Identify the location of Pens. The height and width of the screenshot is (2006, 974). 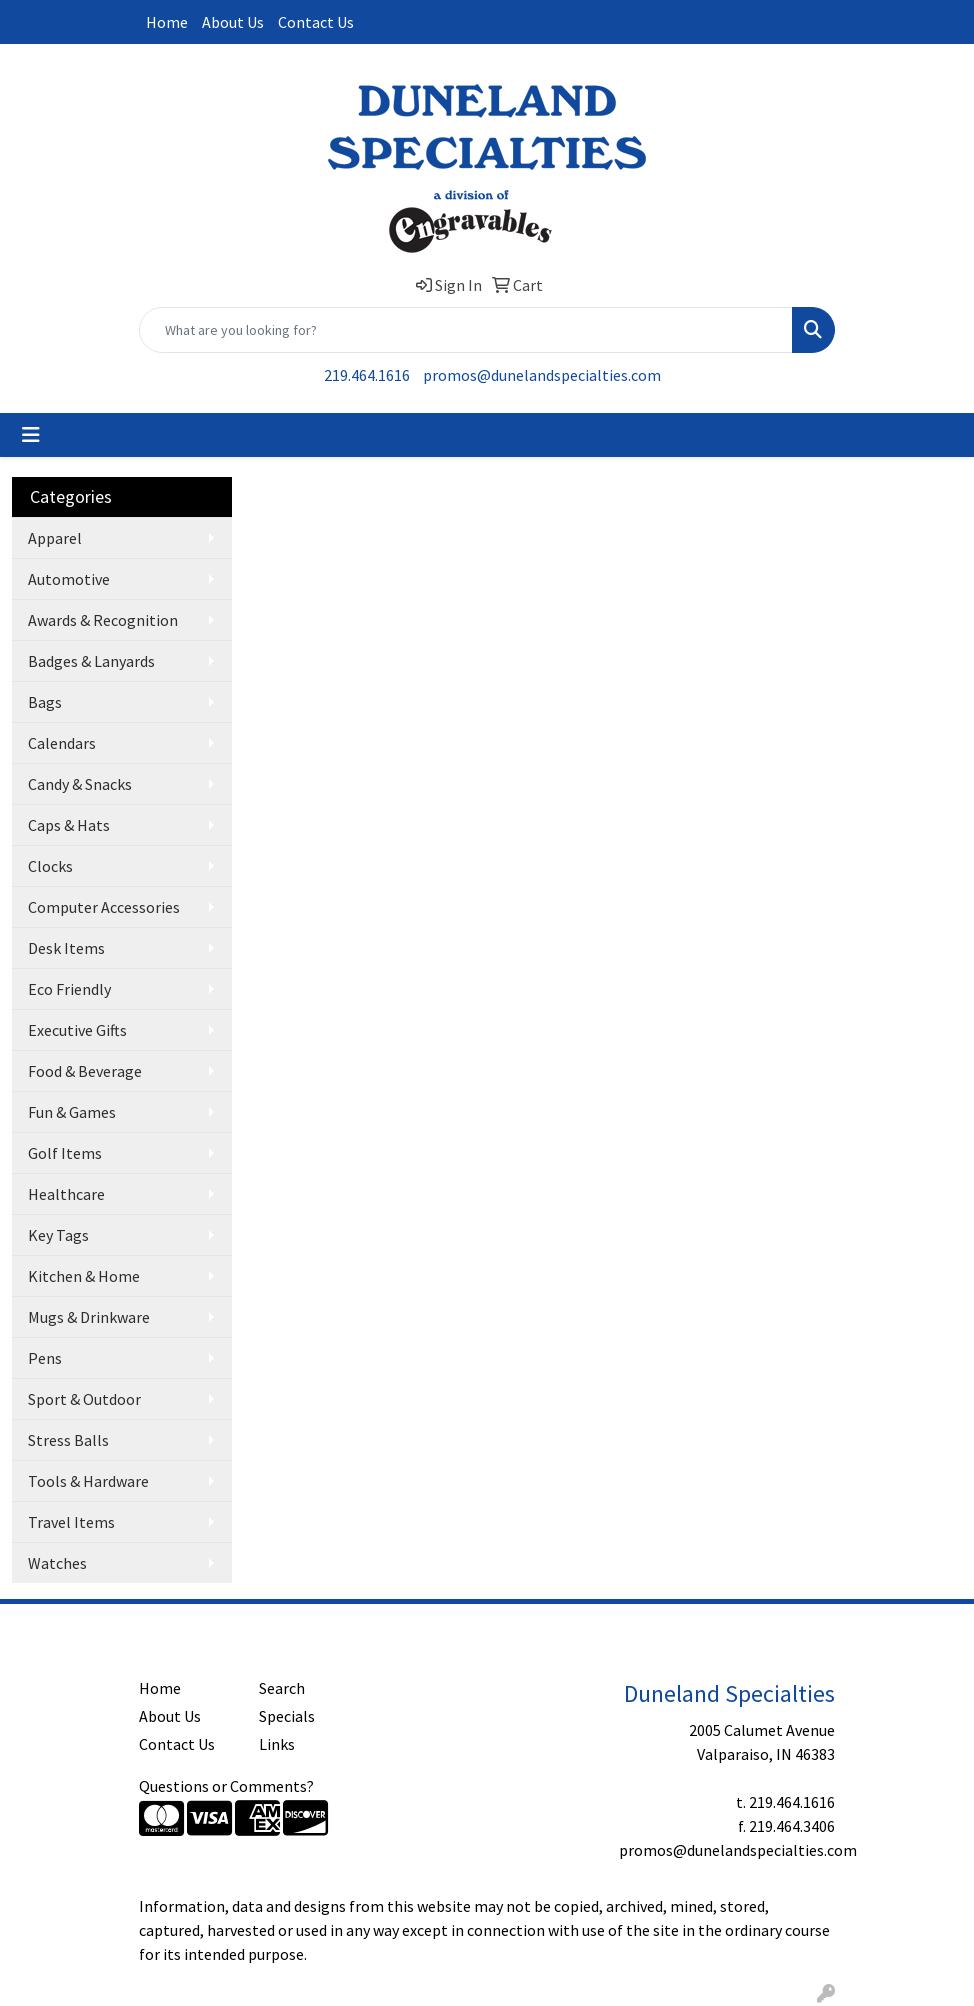
(45, 1358).